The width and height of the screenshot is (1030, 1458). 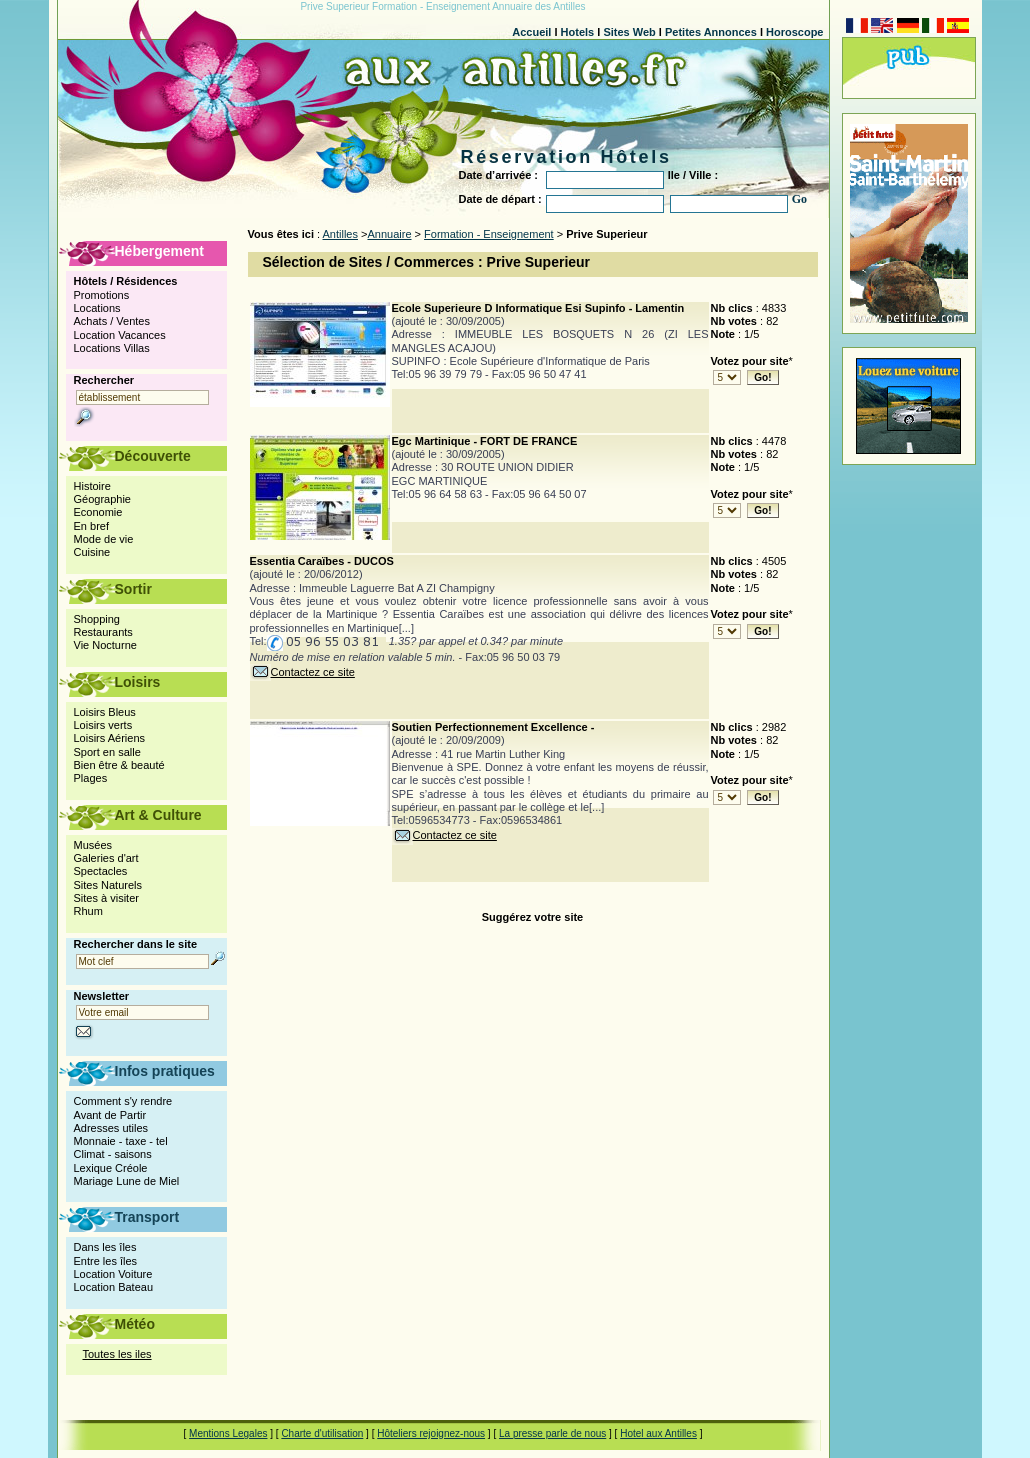 What do you see at coordinates (103, 725) in the screenshot?
I see `Loisirs verts` at bounding box center [103, 725].